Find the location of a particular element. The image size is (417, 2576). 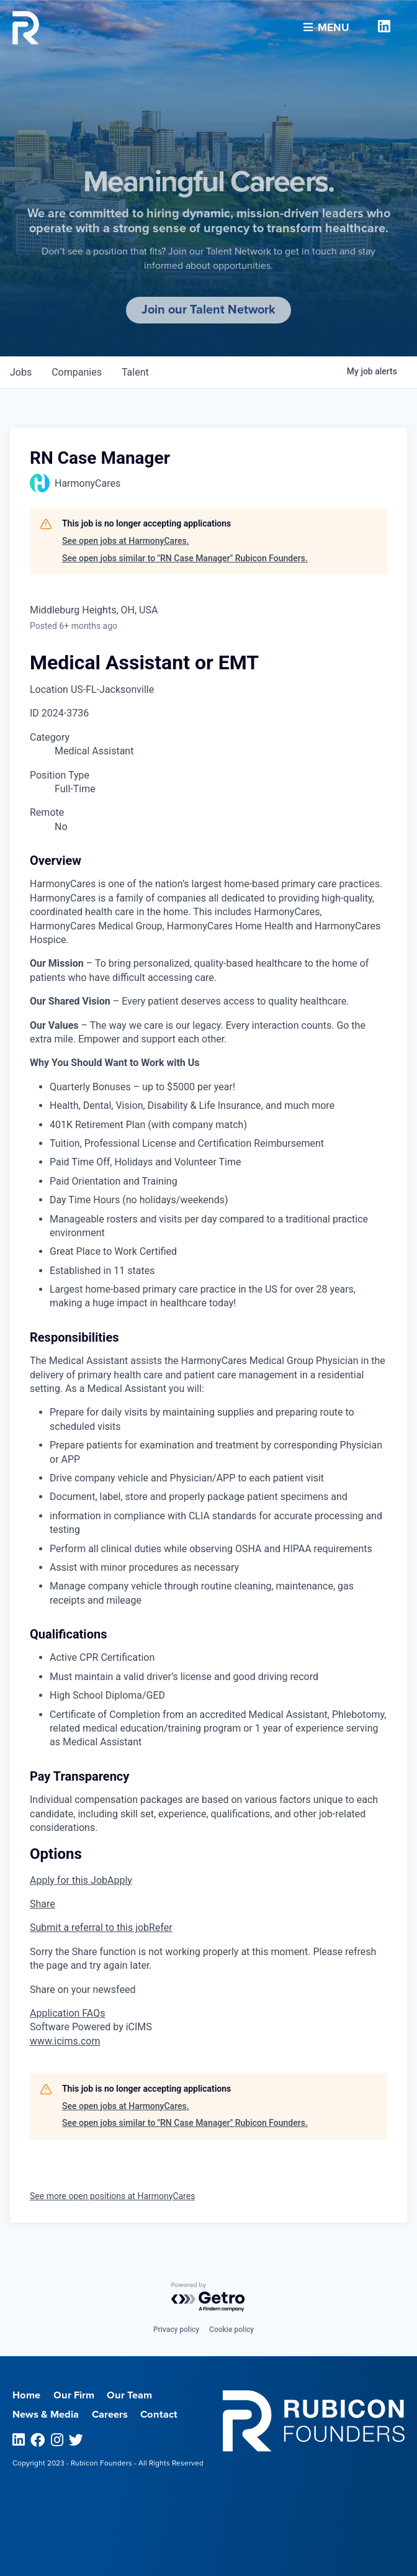

Home is located at coordinates (26, 2395).